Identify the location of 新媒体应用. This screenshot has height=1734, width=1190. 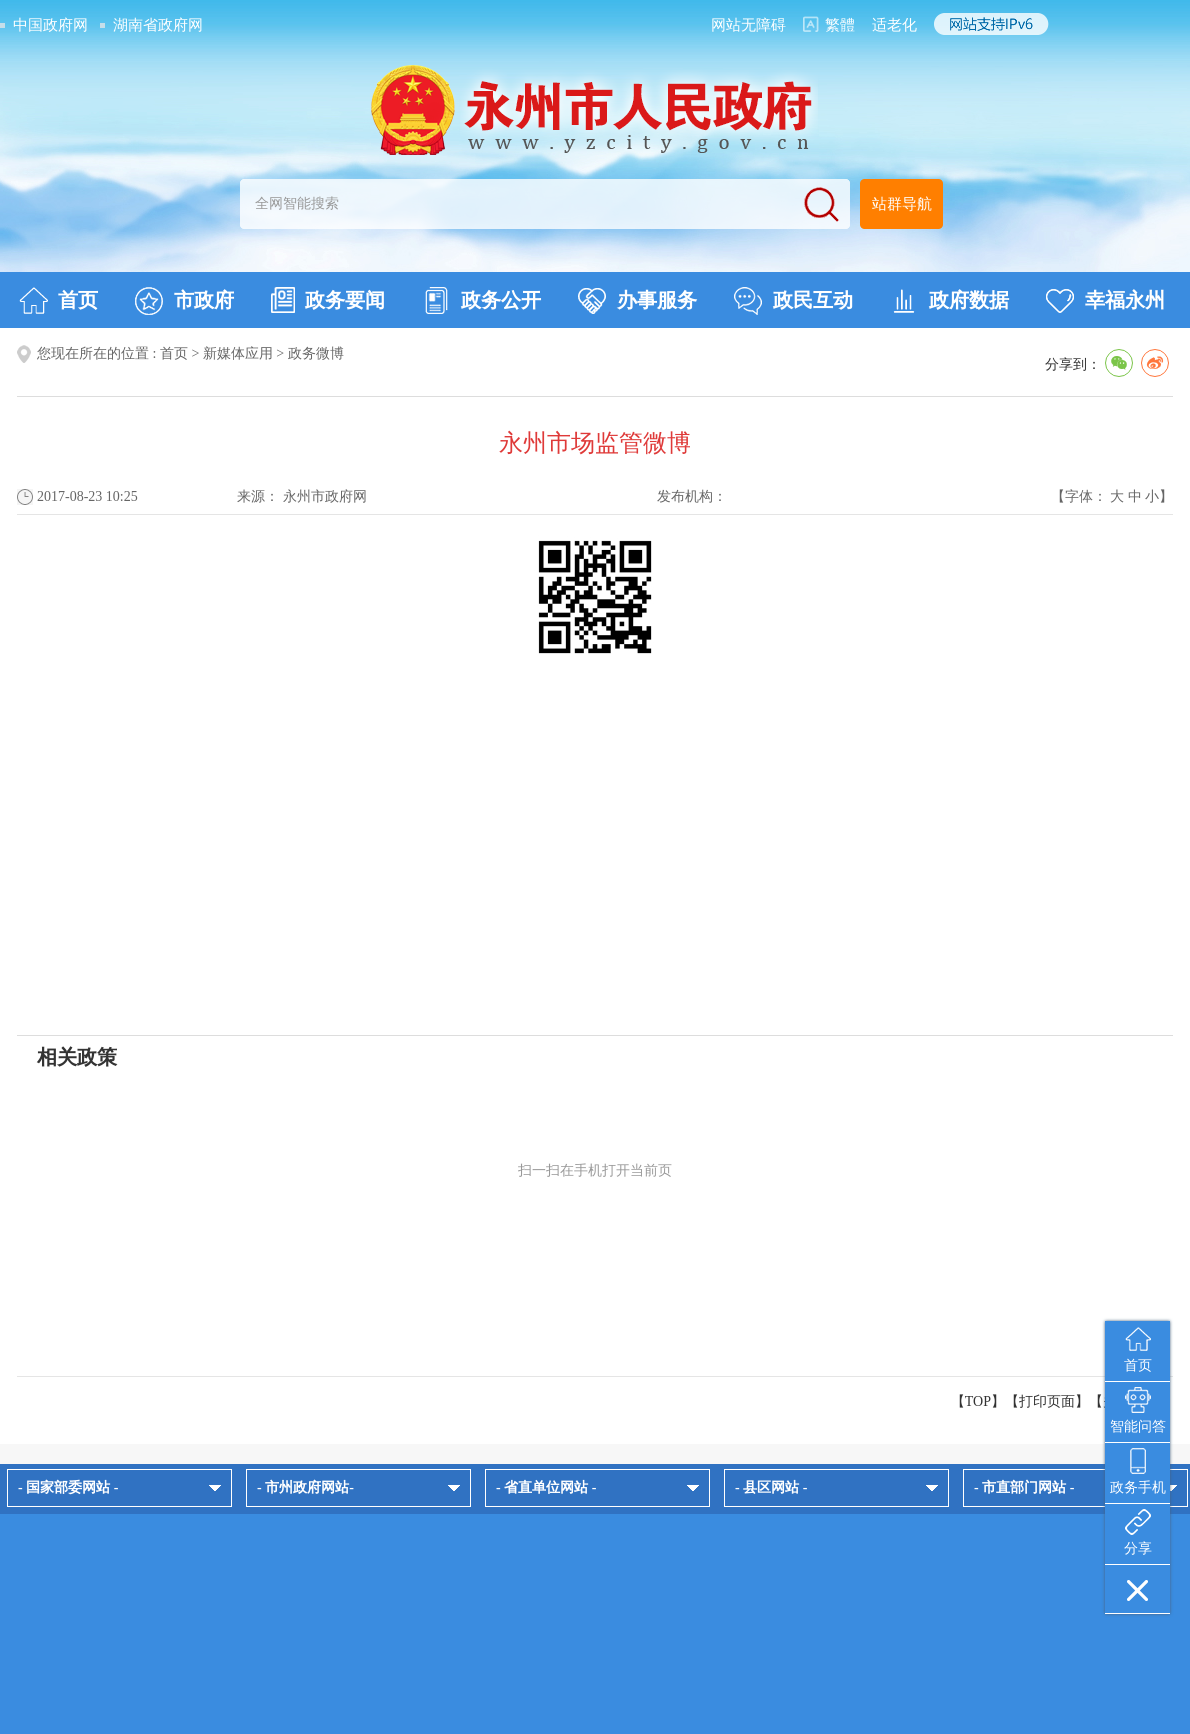
(238, 353).